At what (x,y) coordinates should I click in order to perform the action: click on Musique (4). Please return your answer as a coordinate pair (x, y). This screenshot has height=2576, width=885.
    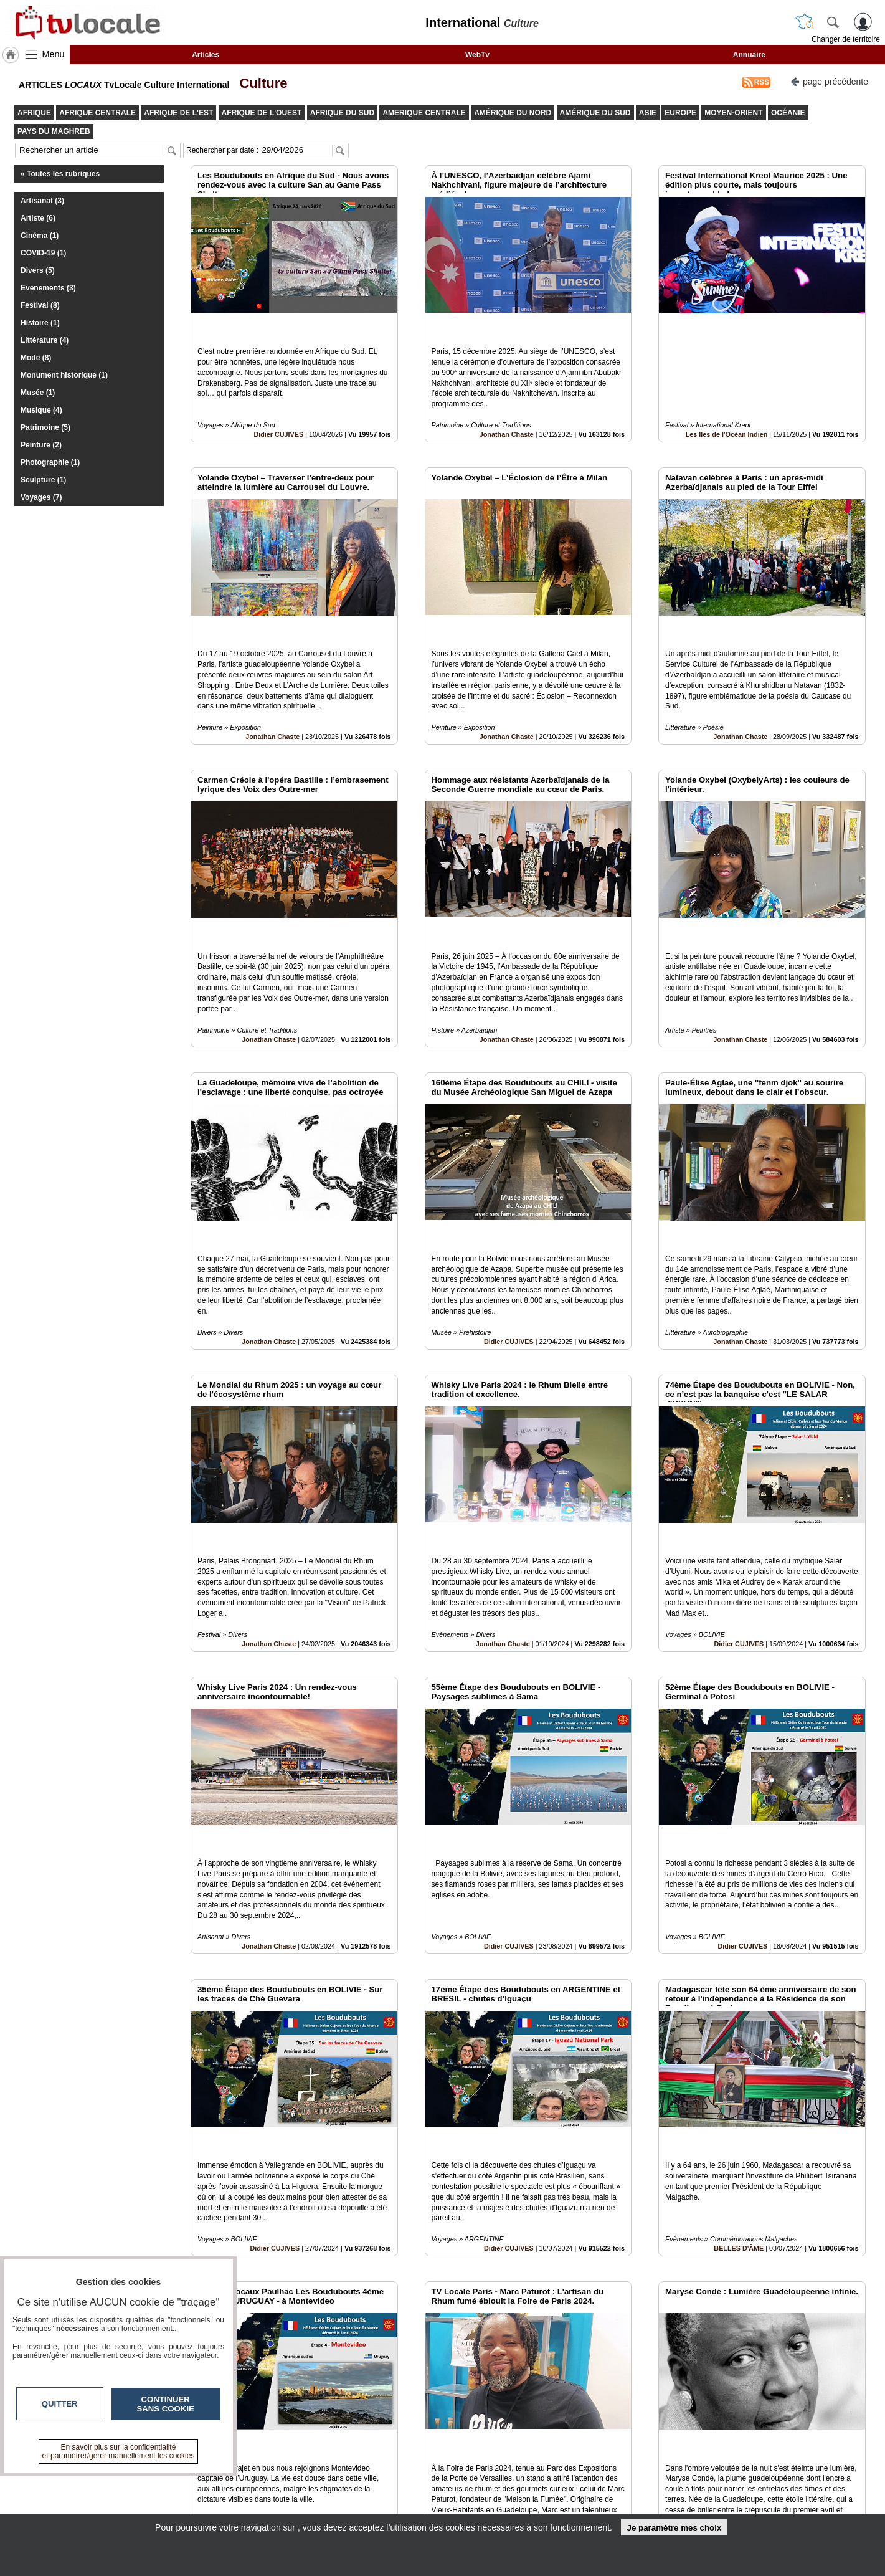
    Looking at the image, I should click on (41, 410).